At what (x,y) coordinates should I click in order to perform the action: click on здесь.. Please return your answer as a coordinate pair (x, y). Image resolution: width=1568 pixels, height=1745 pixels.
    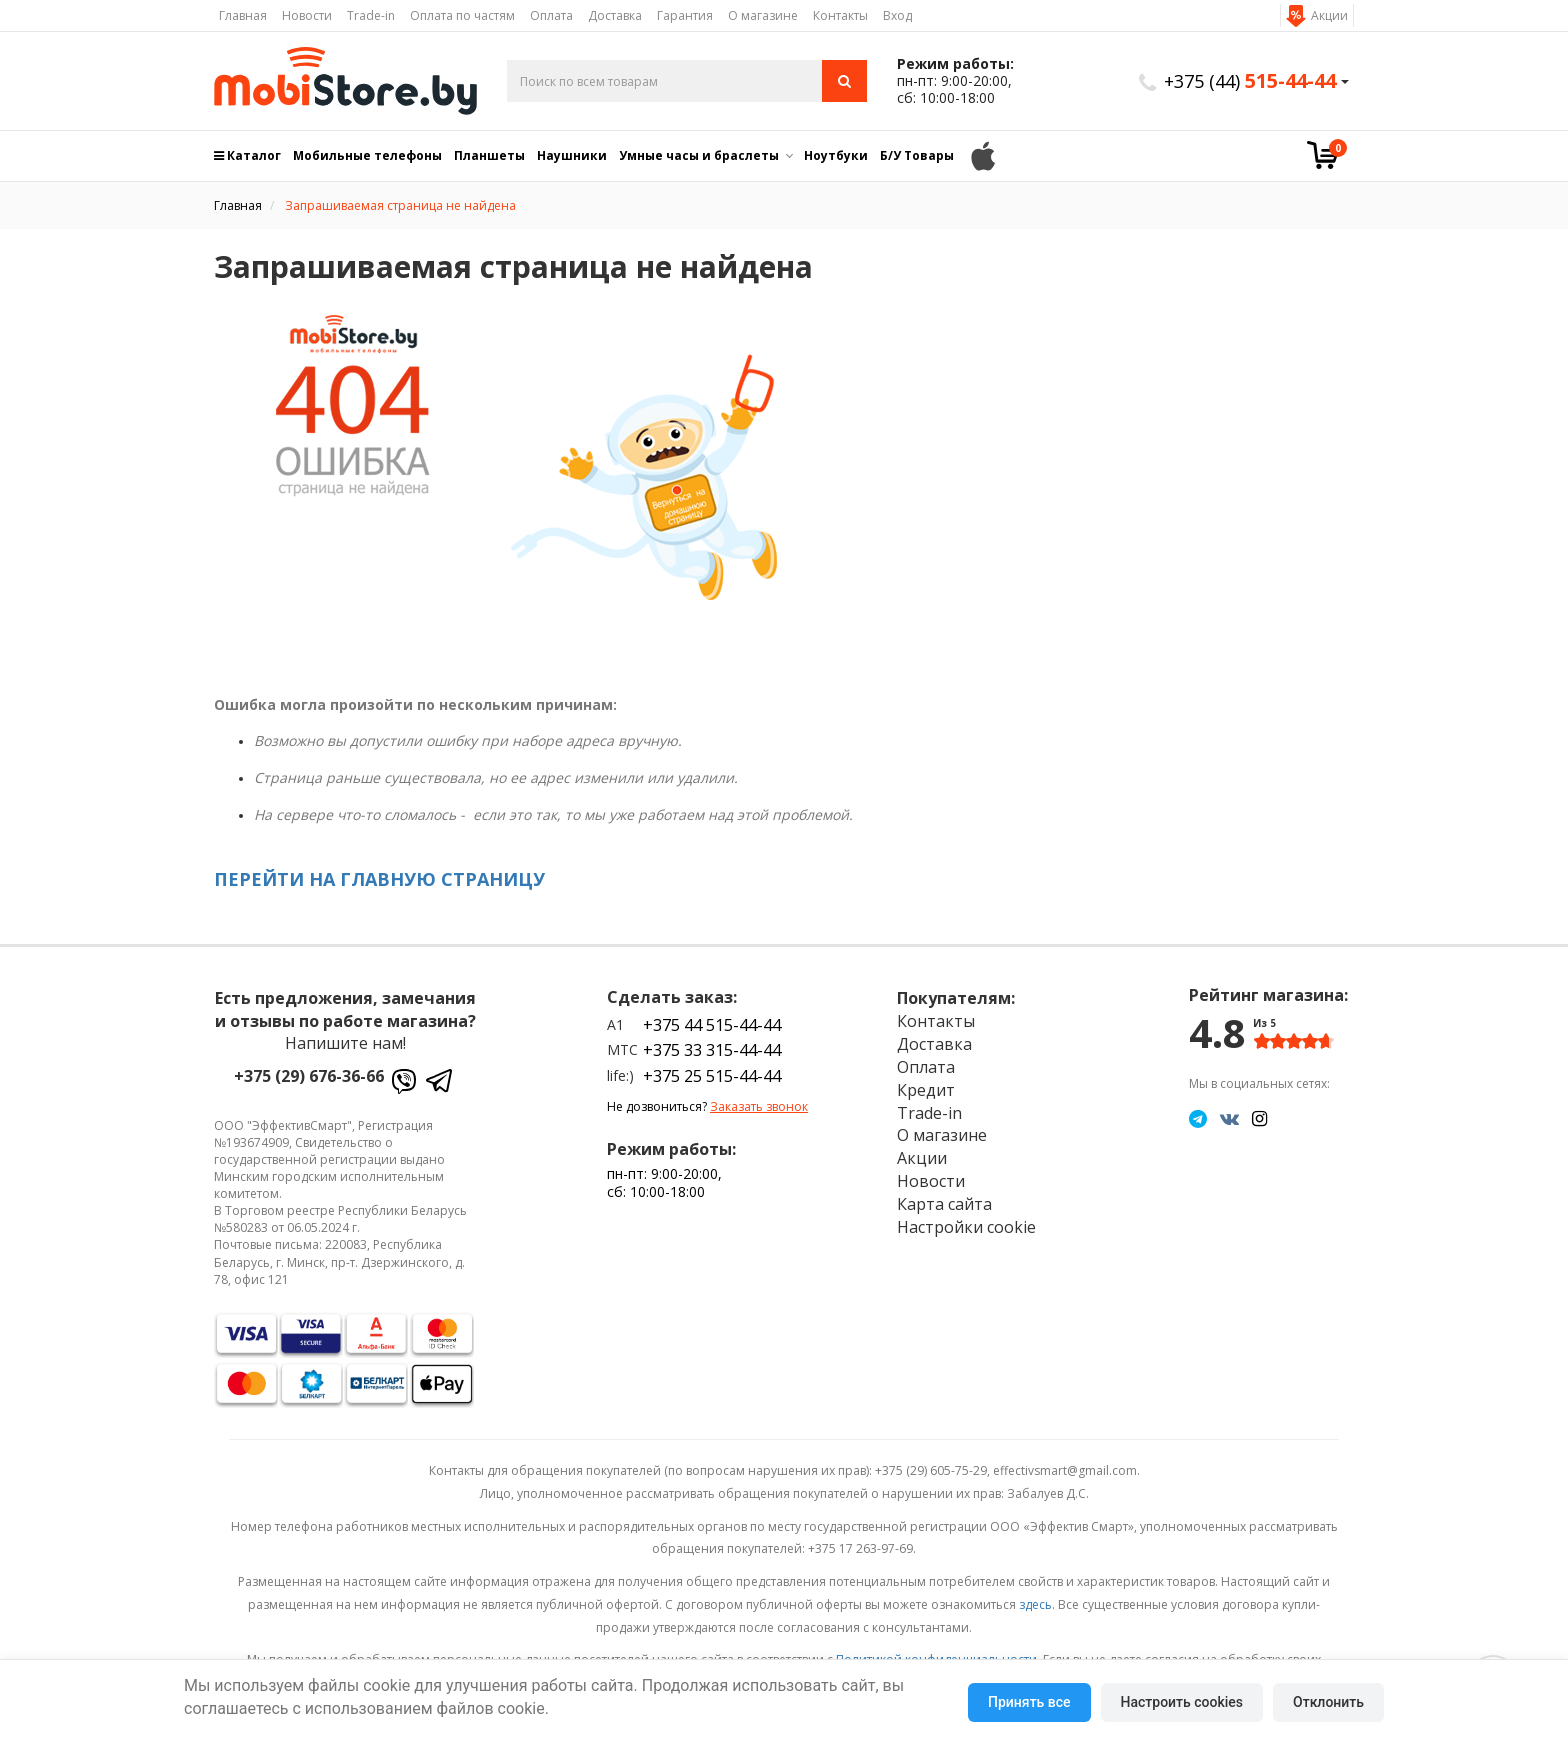
    Looking at the image, I should click on (1037, 1604).